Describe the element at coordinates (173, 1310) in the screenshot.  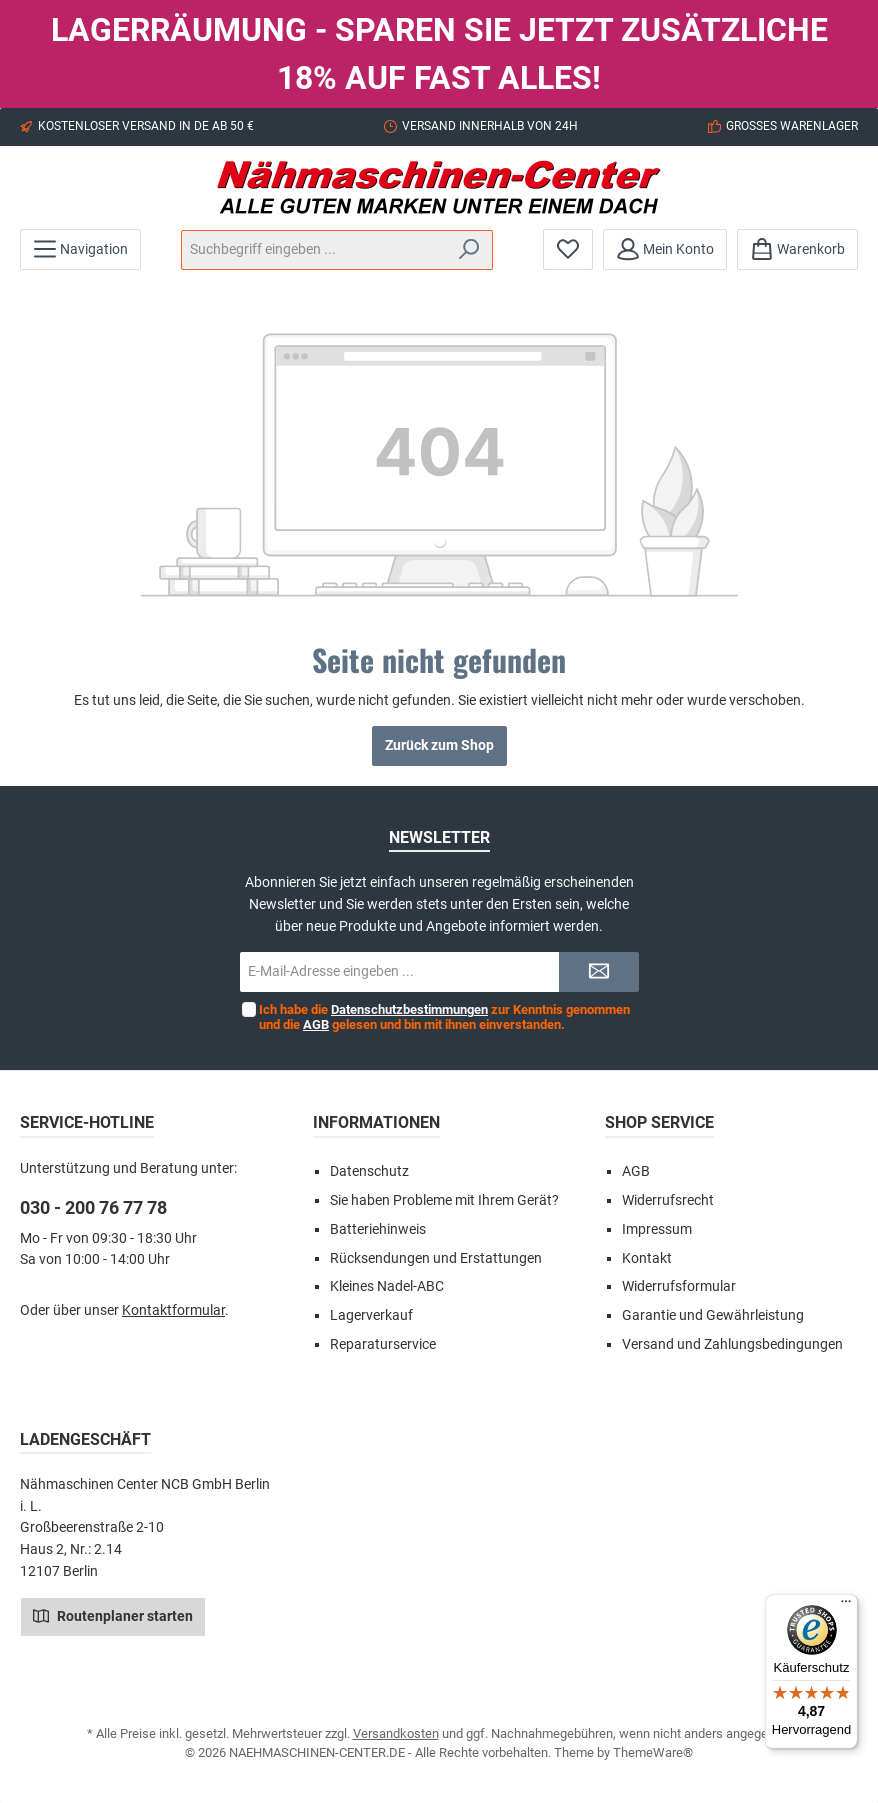
I see `Kontaktformular` at that location.